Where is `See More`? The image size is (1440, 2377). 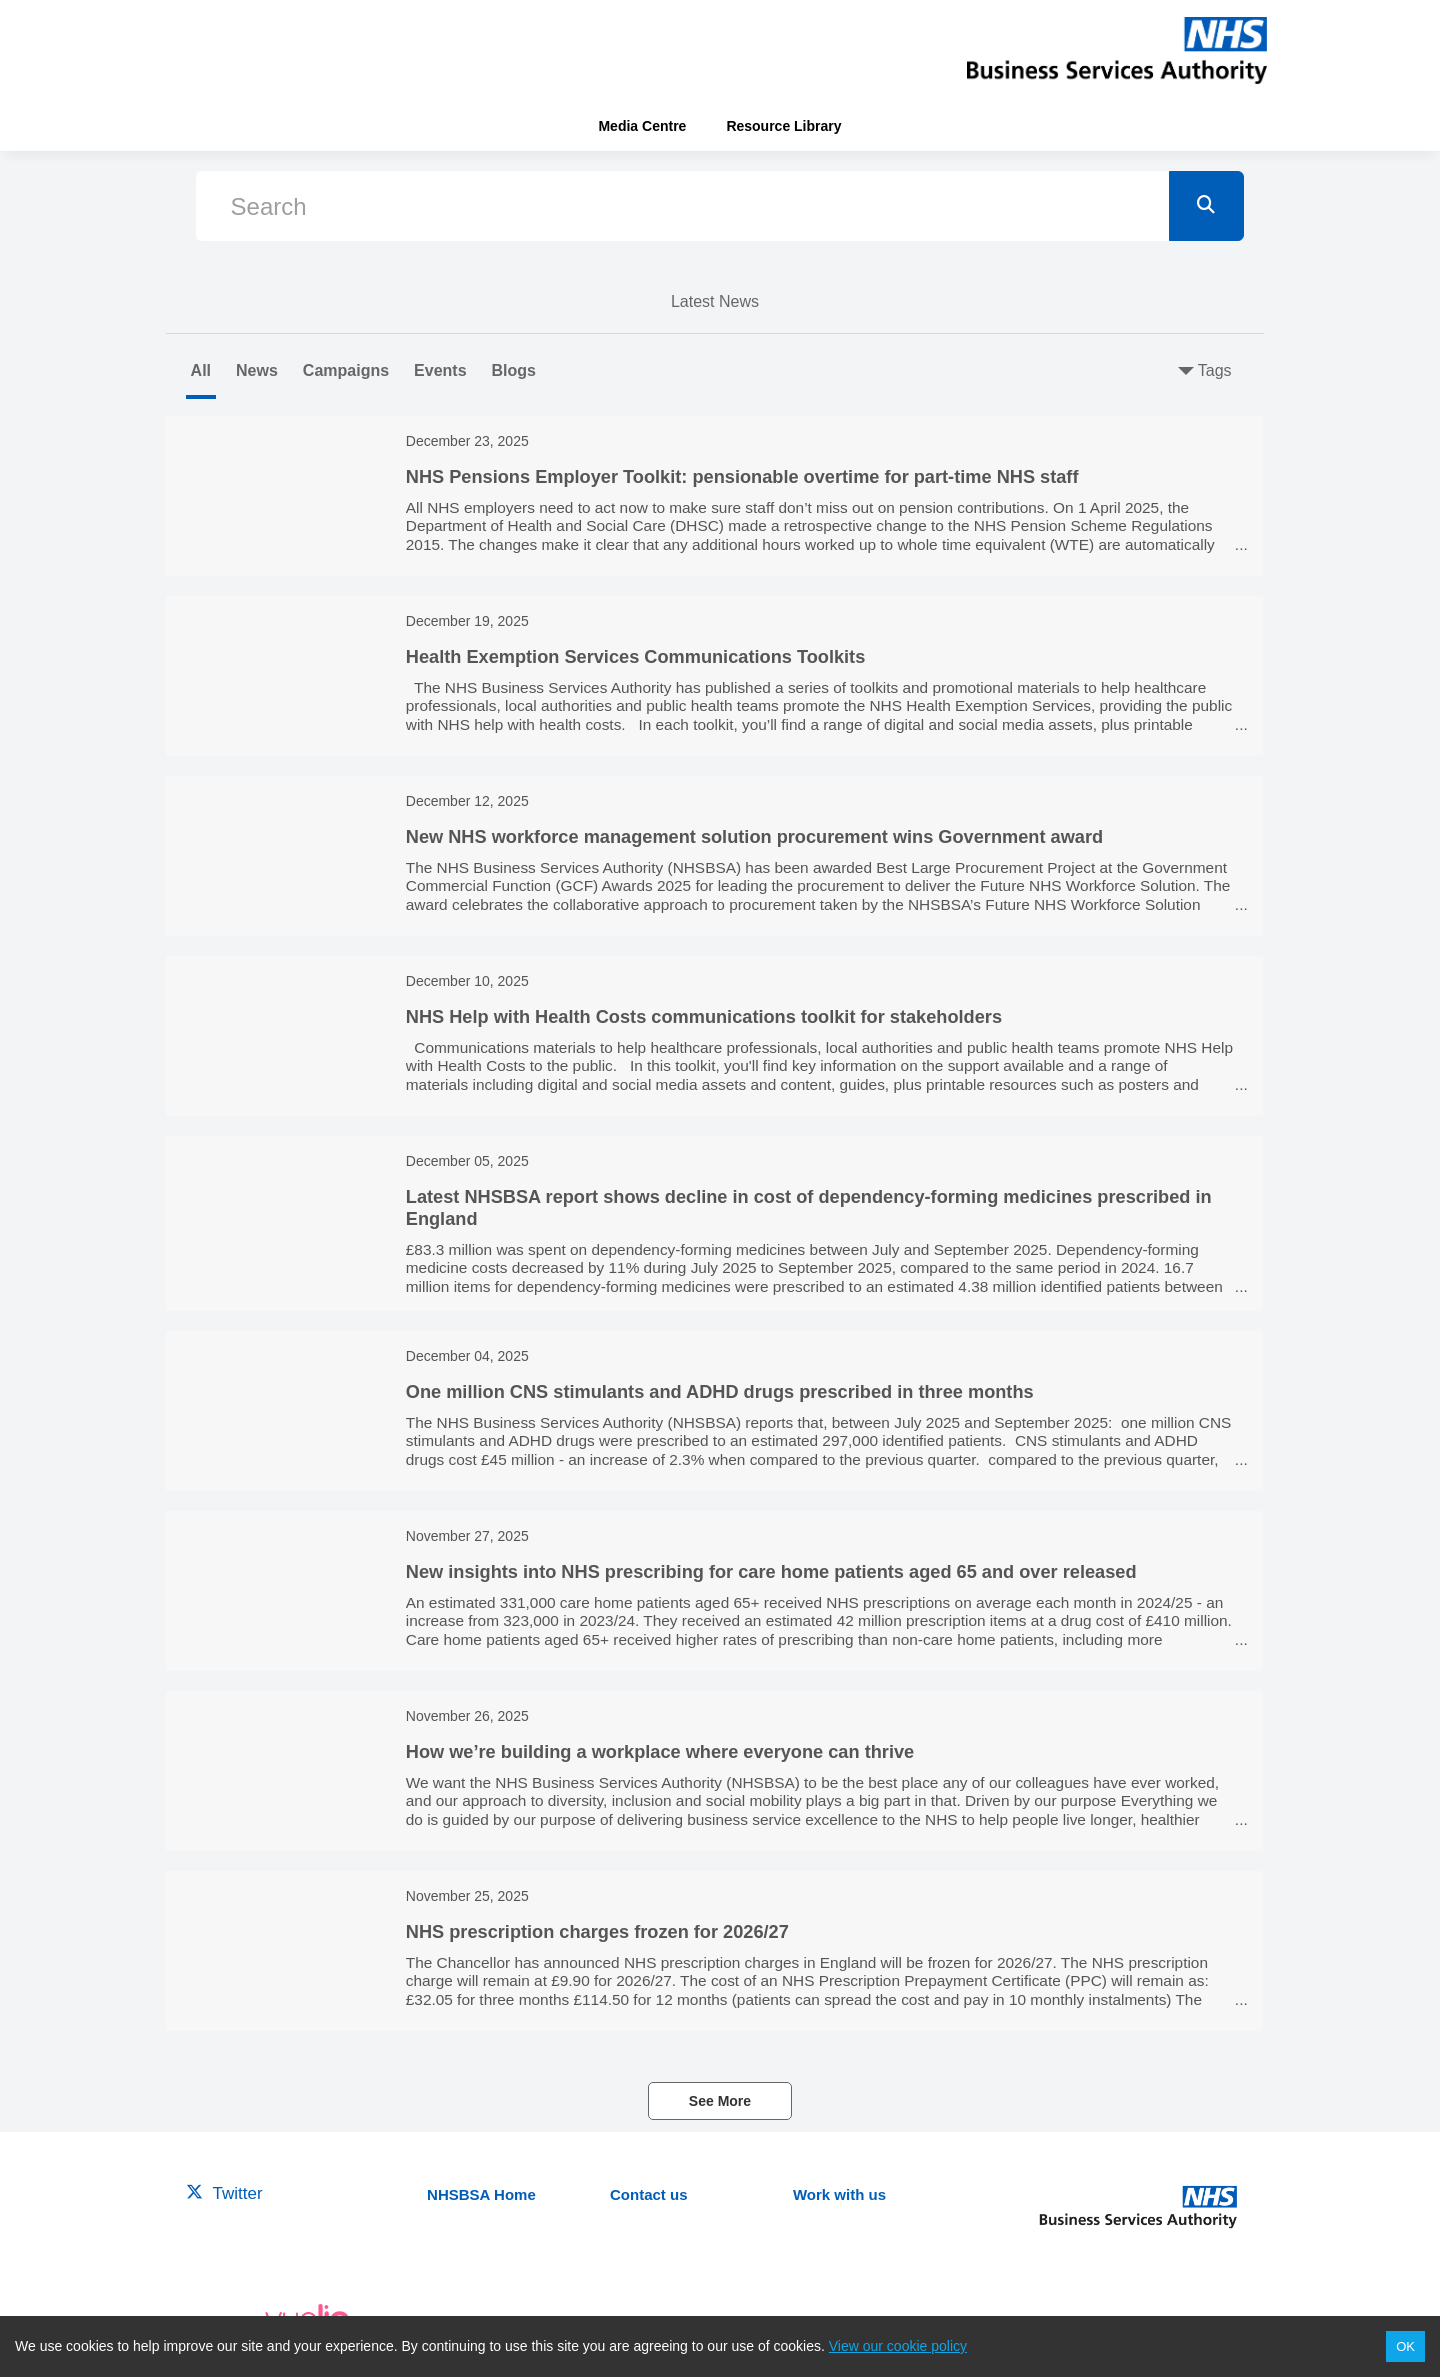 See More is located at coordinates (720, 2101).